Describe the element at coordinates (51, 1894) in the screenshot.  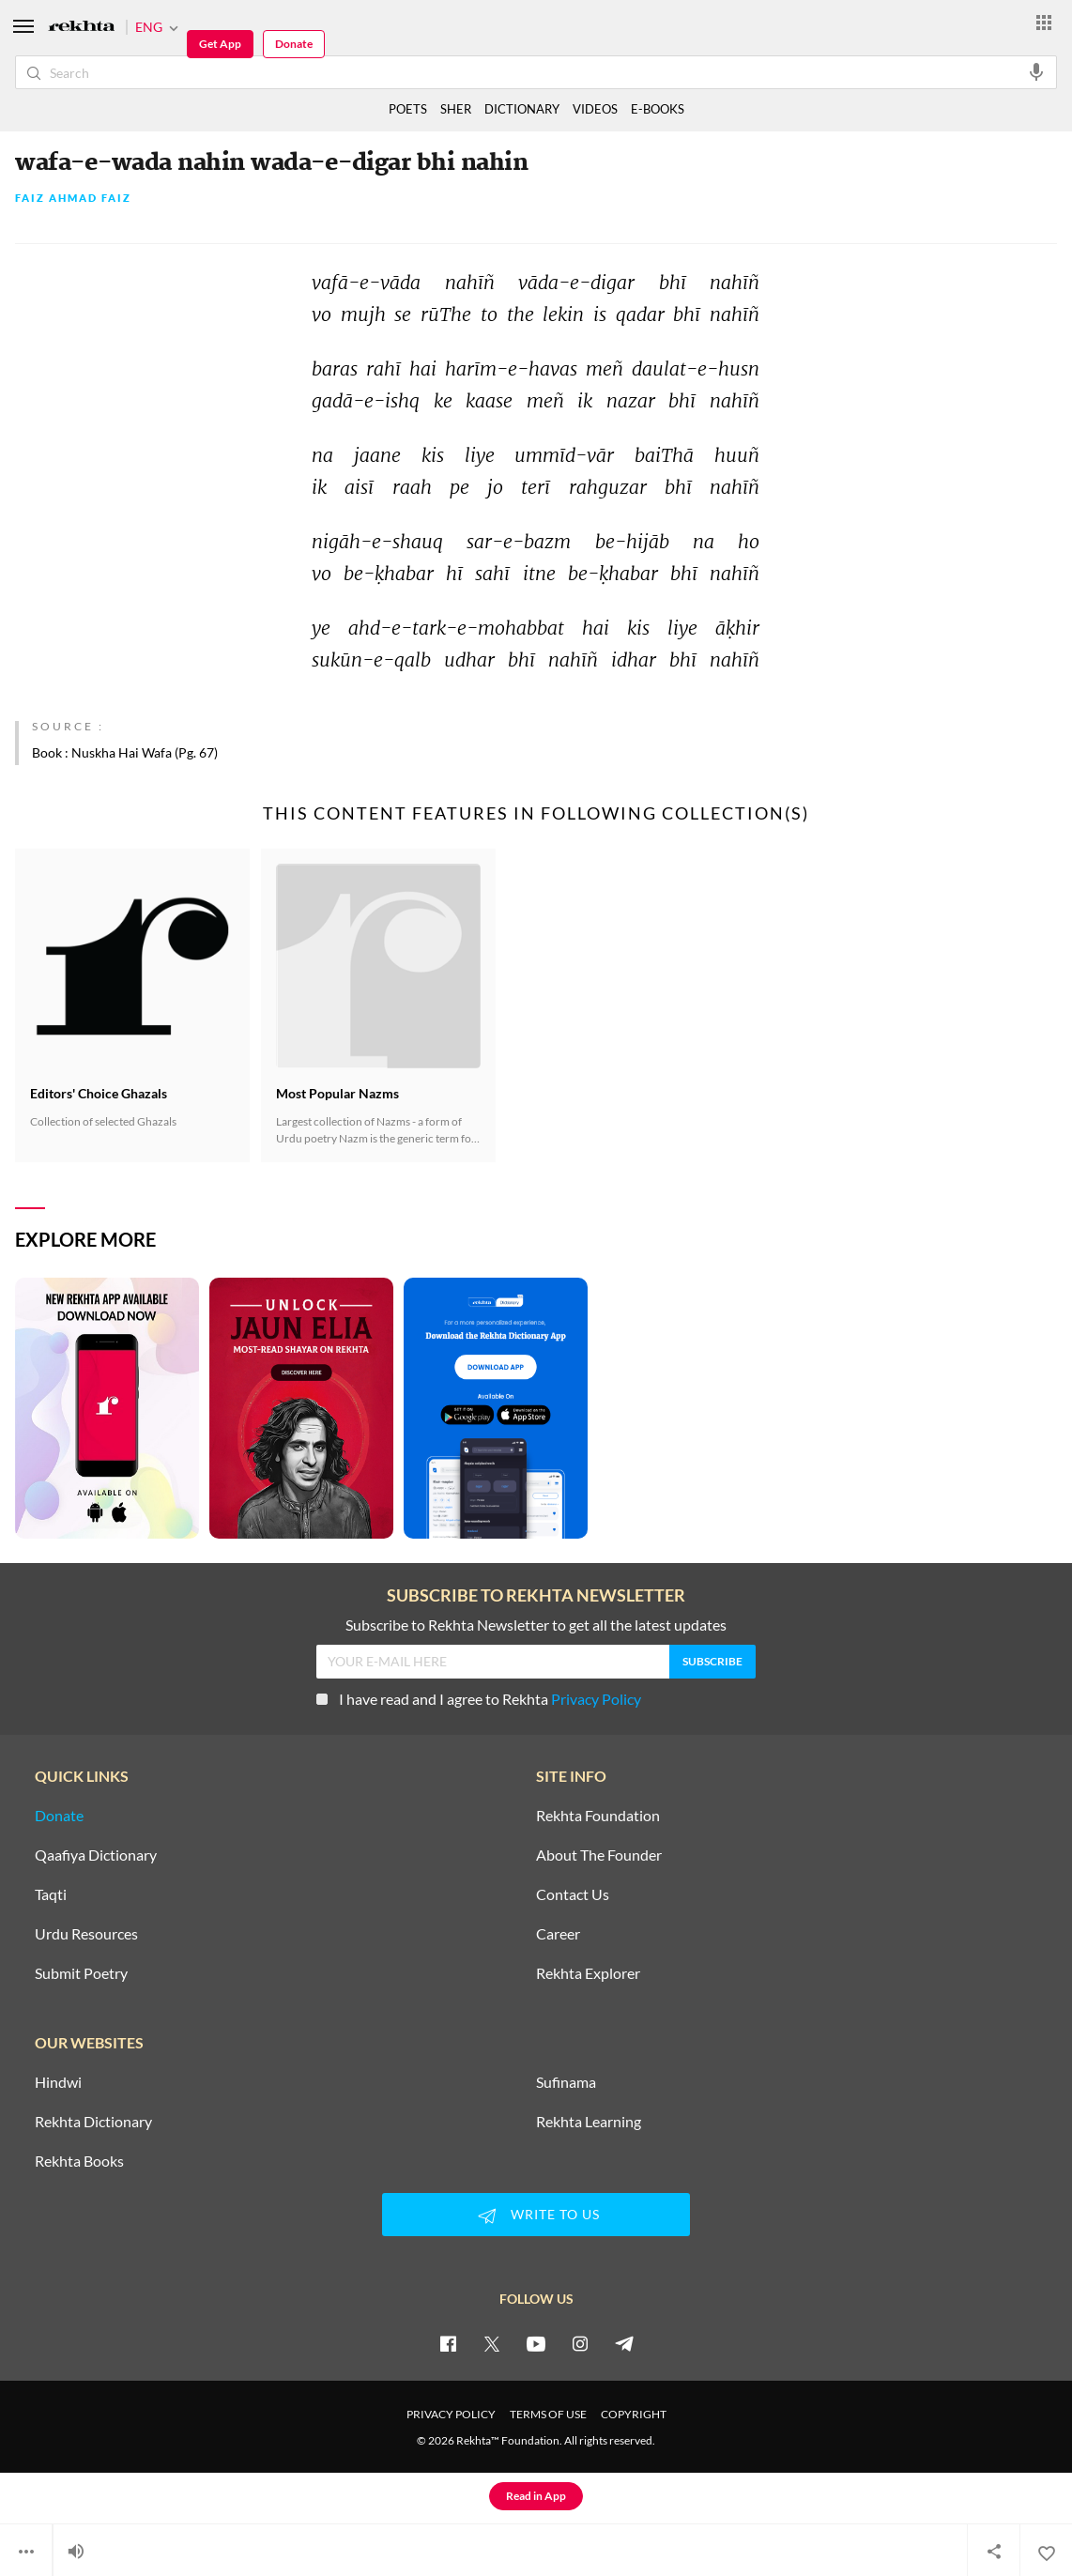
I see `Taqti` at that location.